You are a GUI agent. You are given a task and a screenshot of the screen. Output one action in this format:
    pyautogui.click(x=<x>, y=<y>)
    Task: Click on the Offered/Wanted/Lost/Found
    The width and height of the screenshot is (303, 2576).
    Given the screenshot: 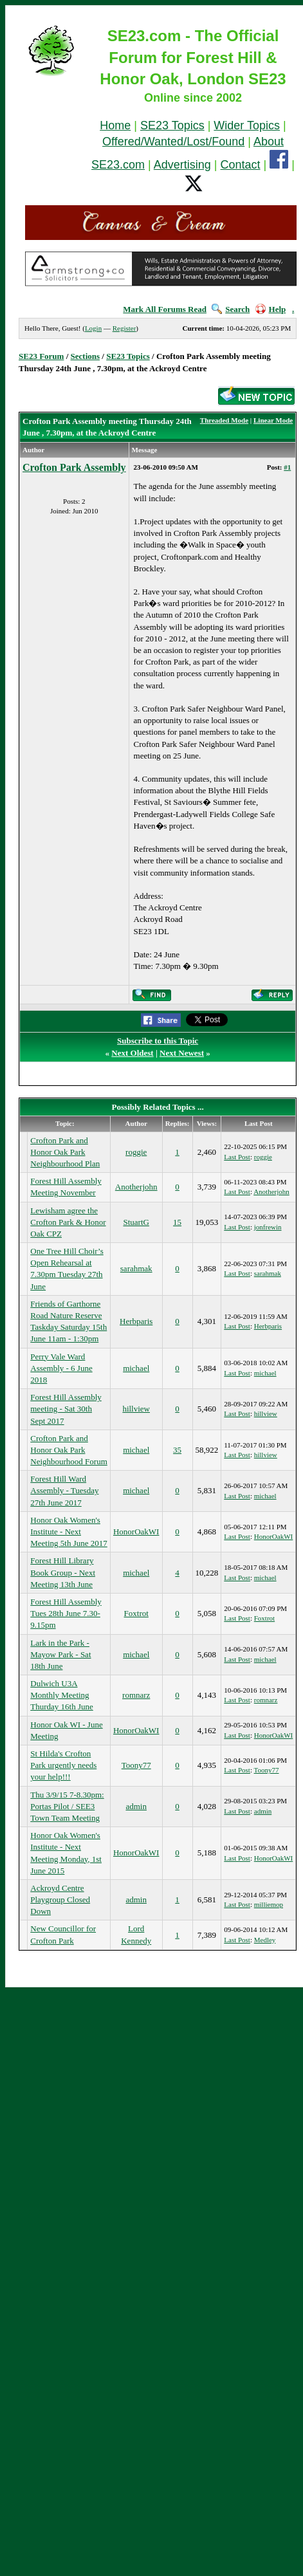 What is the action you would take?
    pyautogui.click(x=173, y=141)
    